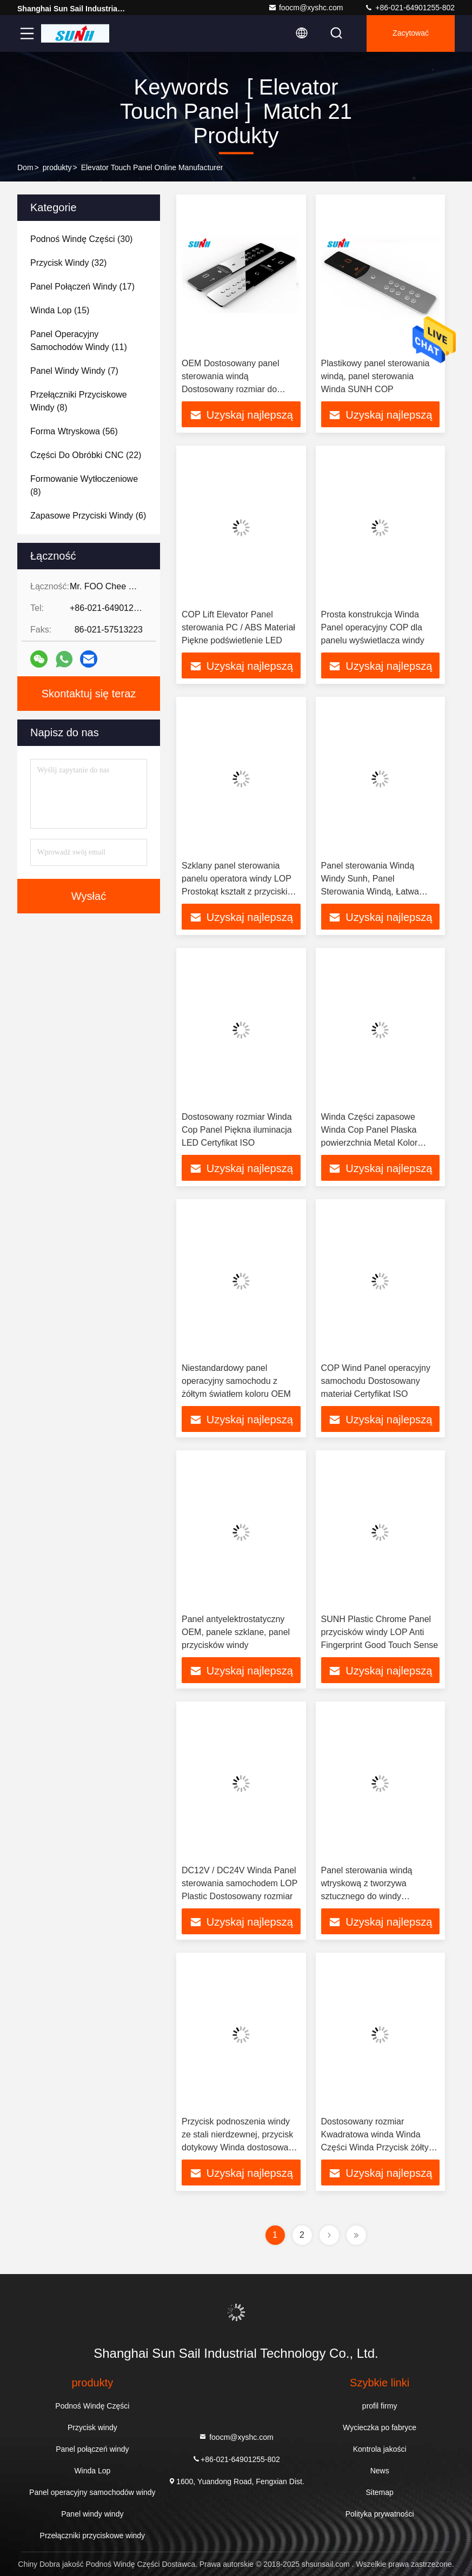 This screenshot has height=2576, width=472. What do you see at coordinates (74, 431) in the screenshot?
I see `(56)` at bounding box center [74, 431].